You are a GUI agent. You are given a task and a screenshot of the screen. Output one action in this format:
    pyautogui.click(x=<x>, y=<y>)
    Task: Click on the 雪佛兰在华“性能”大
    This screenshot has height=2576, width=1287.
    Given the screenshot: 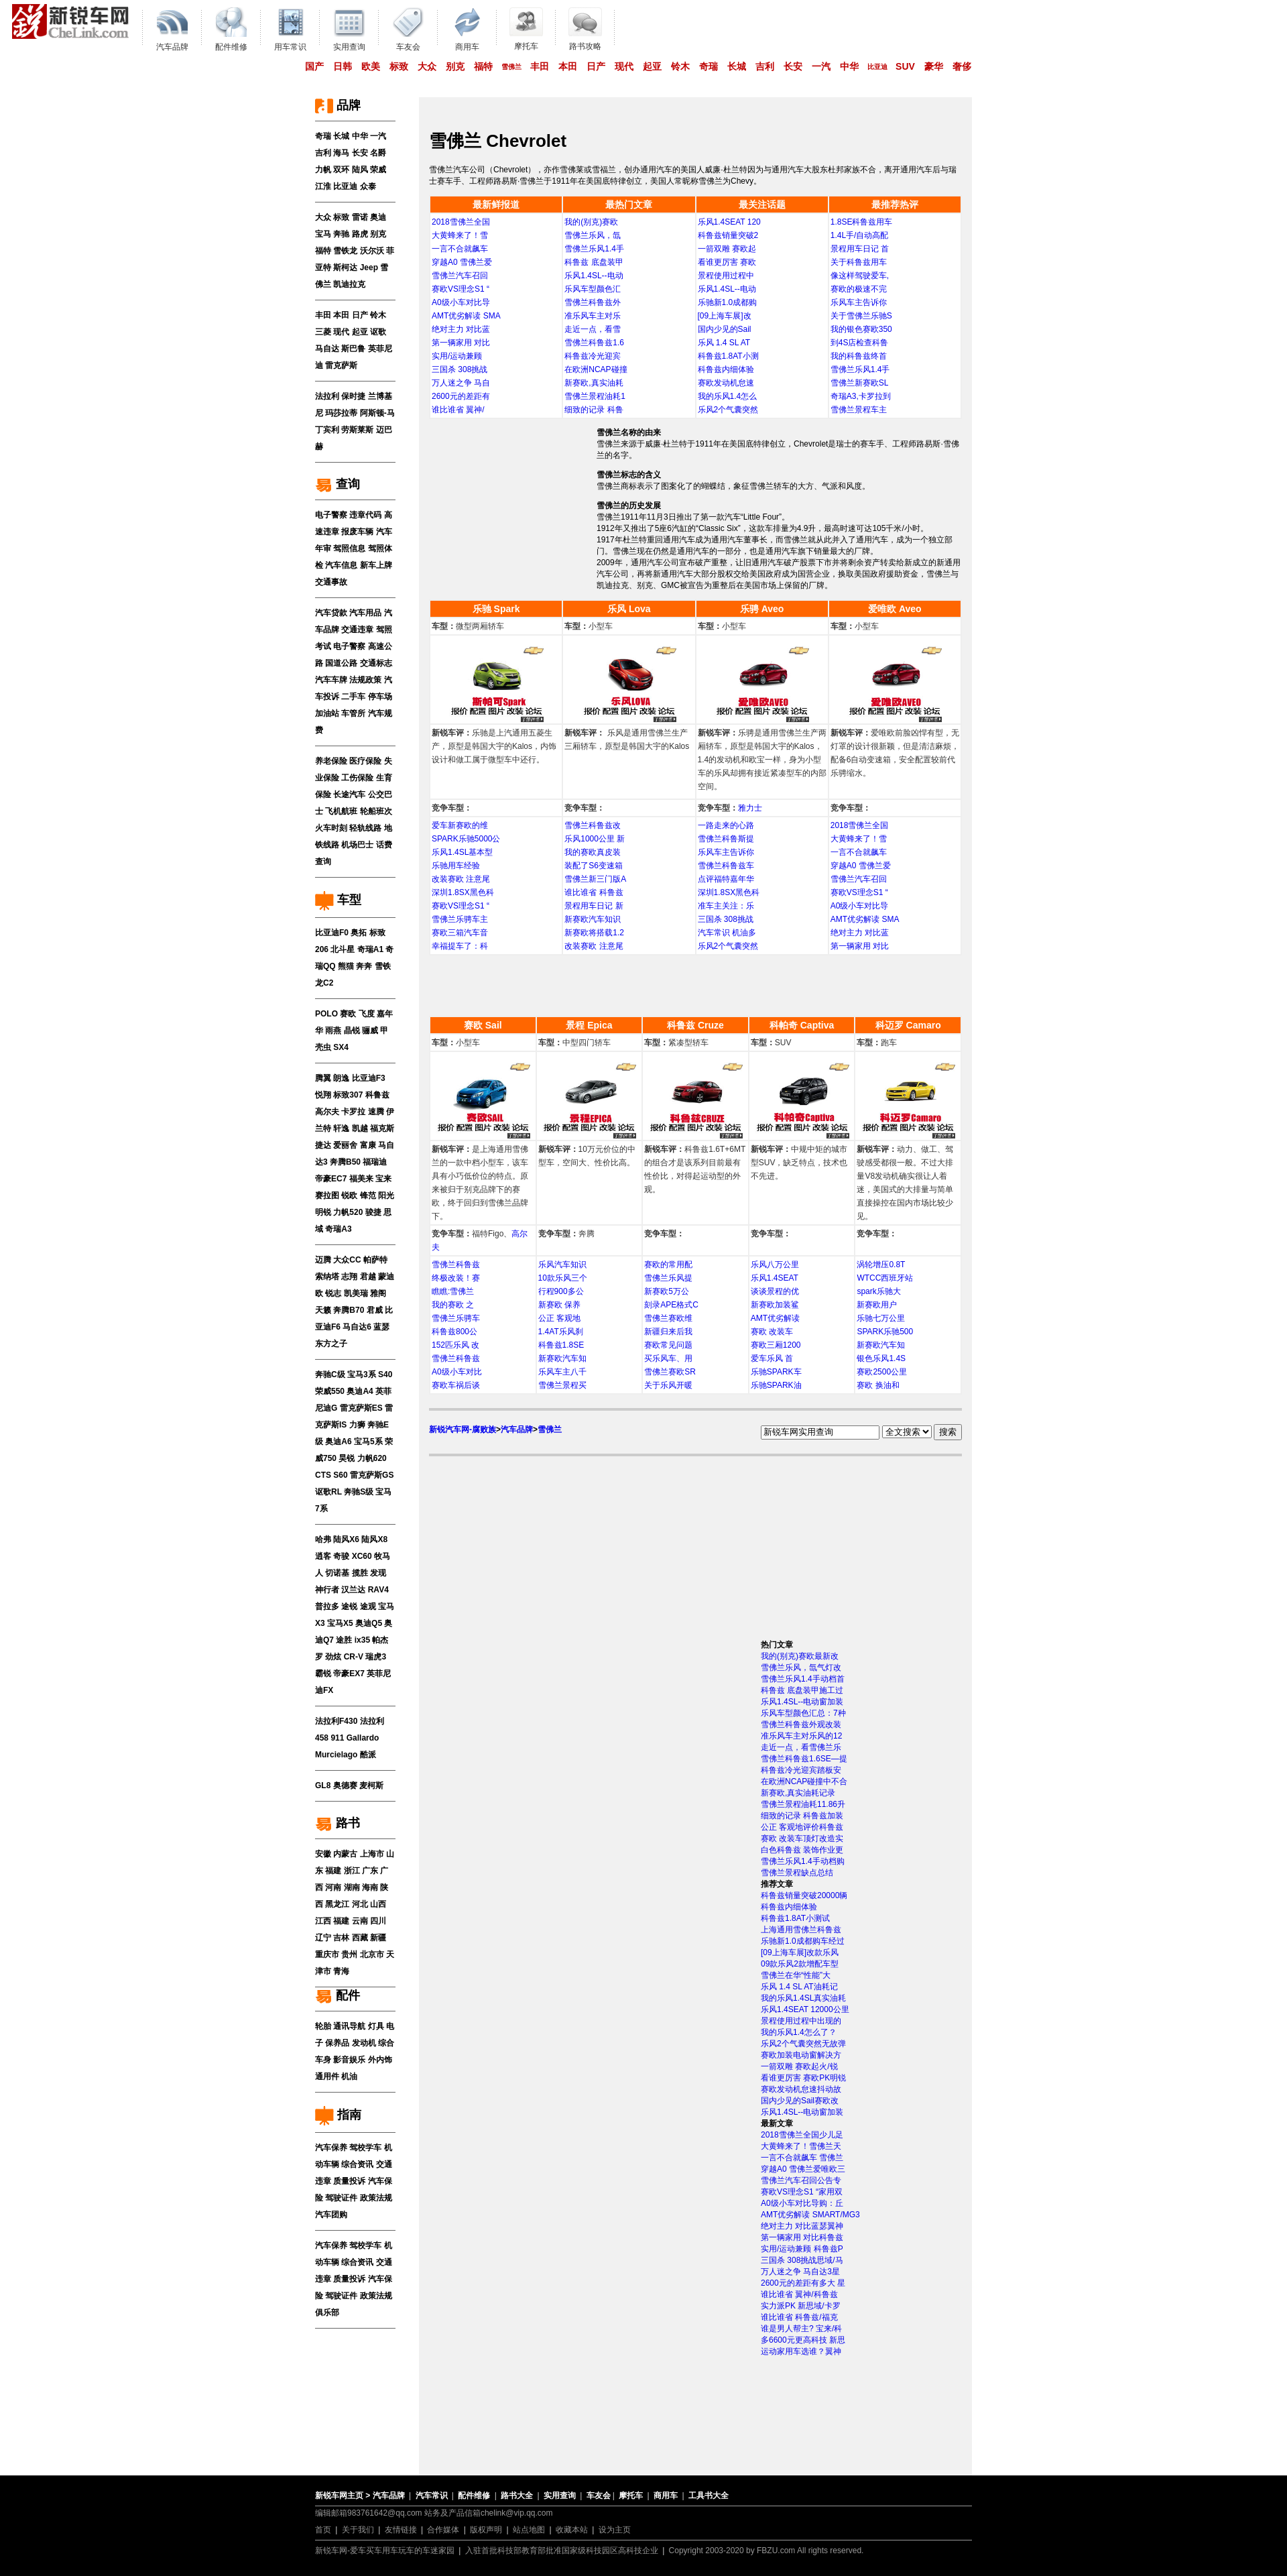 What is the action you would take?
    pyautogui.click(x=796, y=1975)
    